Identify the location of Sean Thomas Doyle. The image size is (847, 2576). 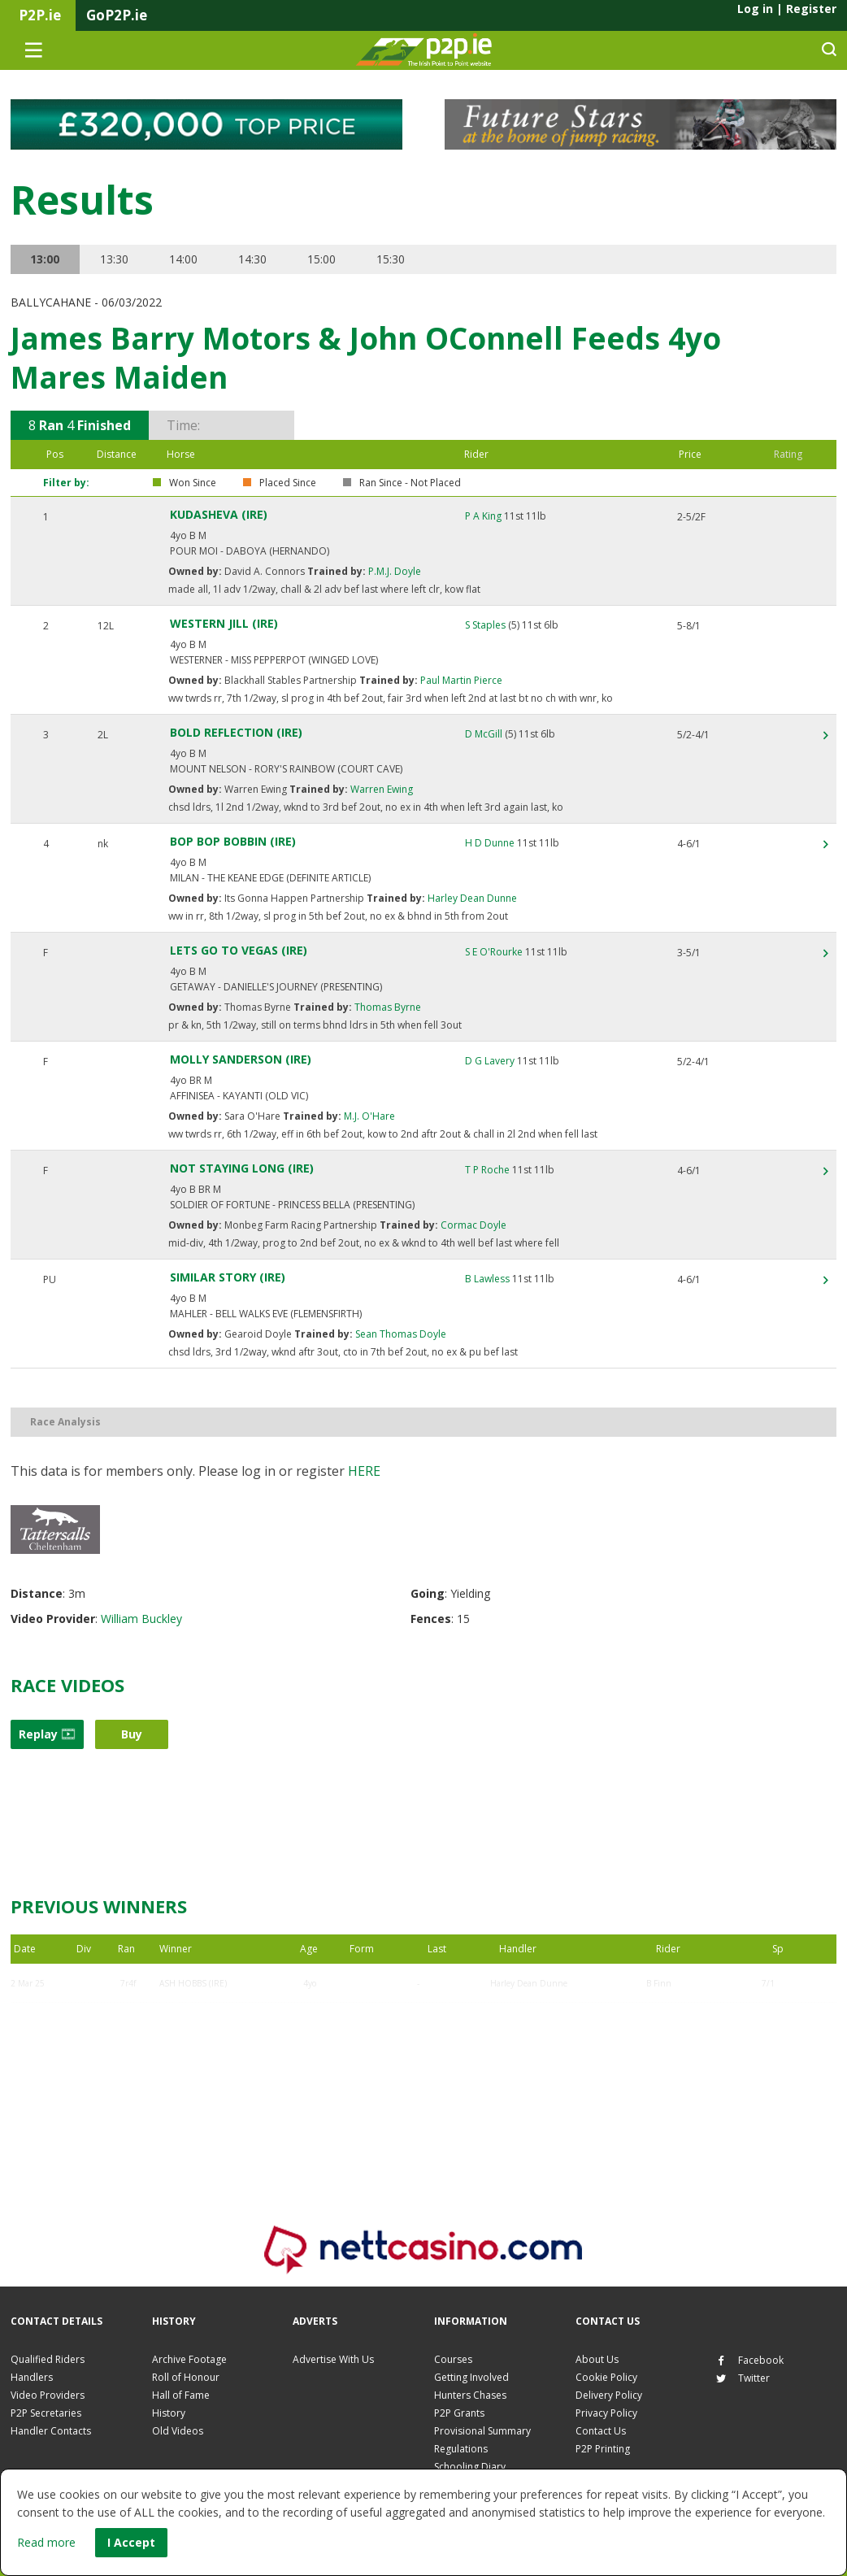
(399, 1334).